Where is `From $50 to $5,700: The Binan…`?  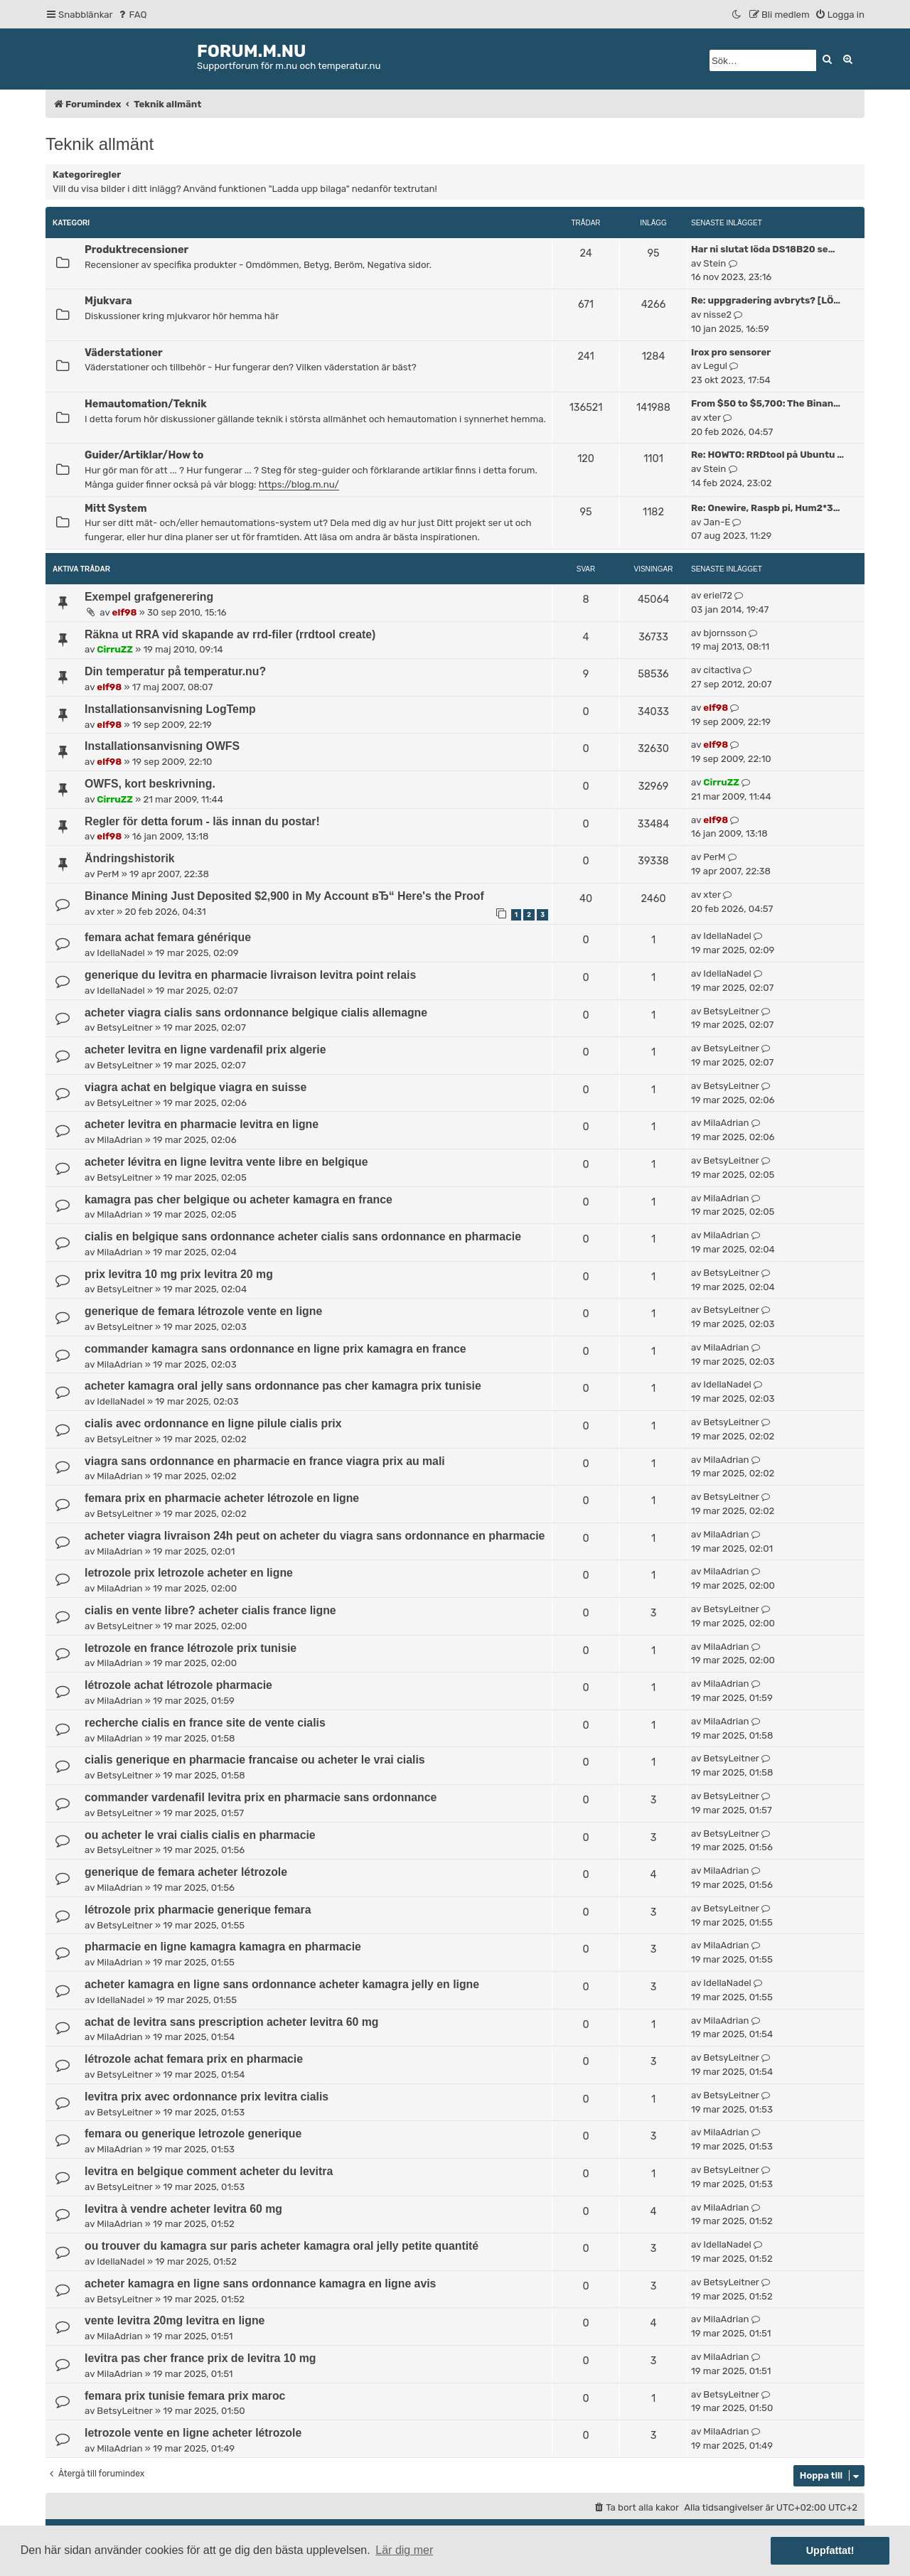
From $50 to $5,700: The Binan… is located at coordinates (765, 403).